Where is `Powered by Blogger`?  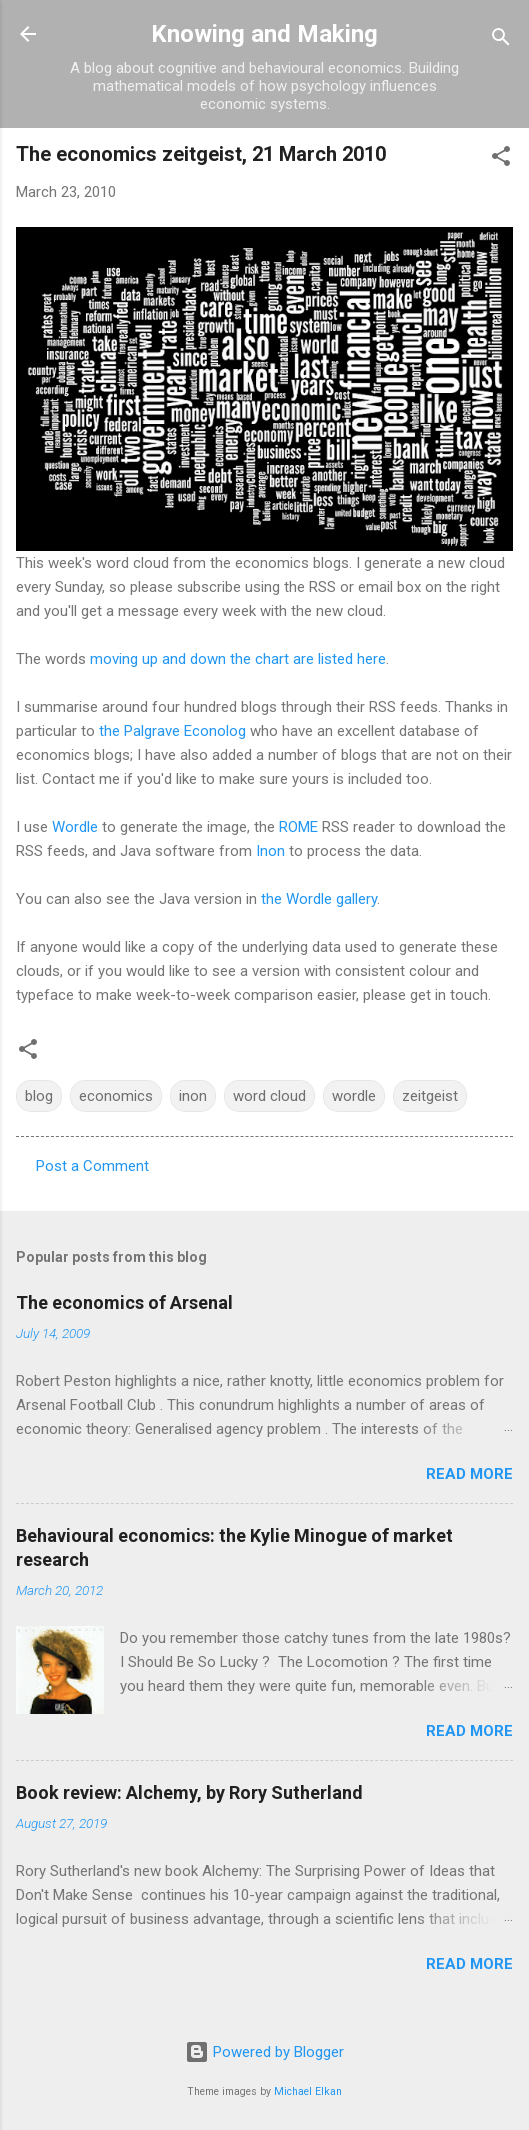 Powered by Blogger is located at coordinates (264, 2052).